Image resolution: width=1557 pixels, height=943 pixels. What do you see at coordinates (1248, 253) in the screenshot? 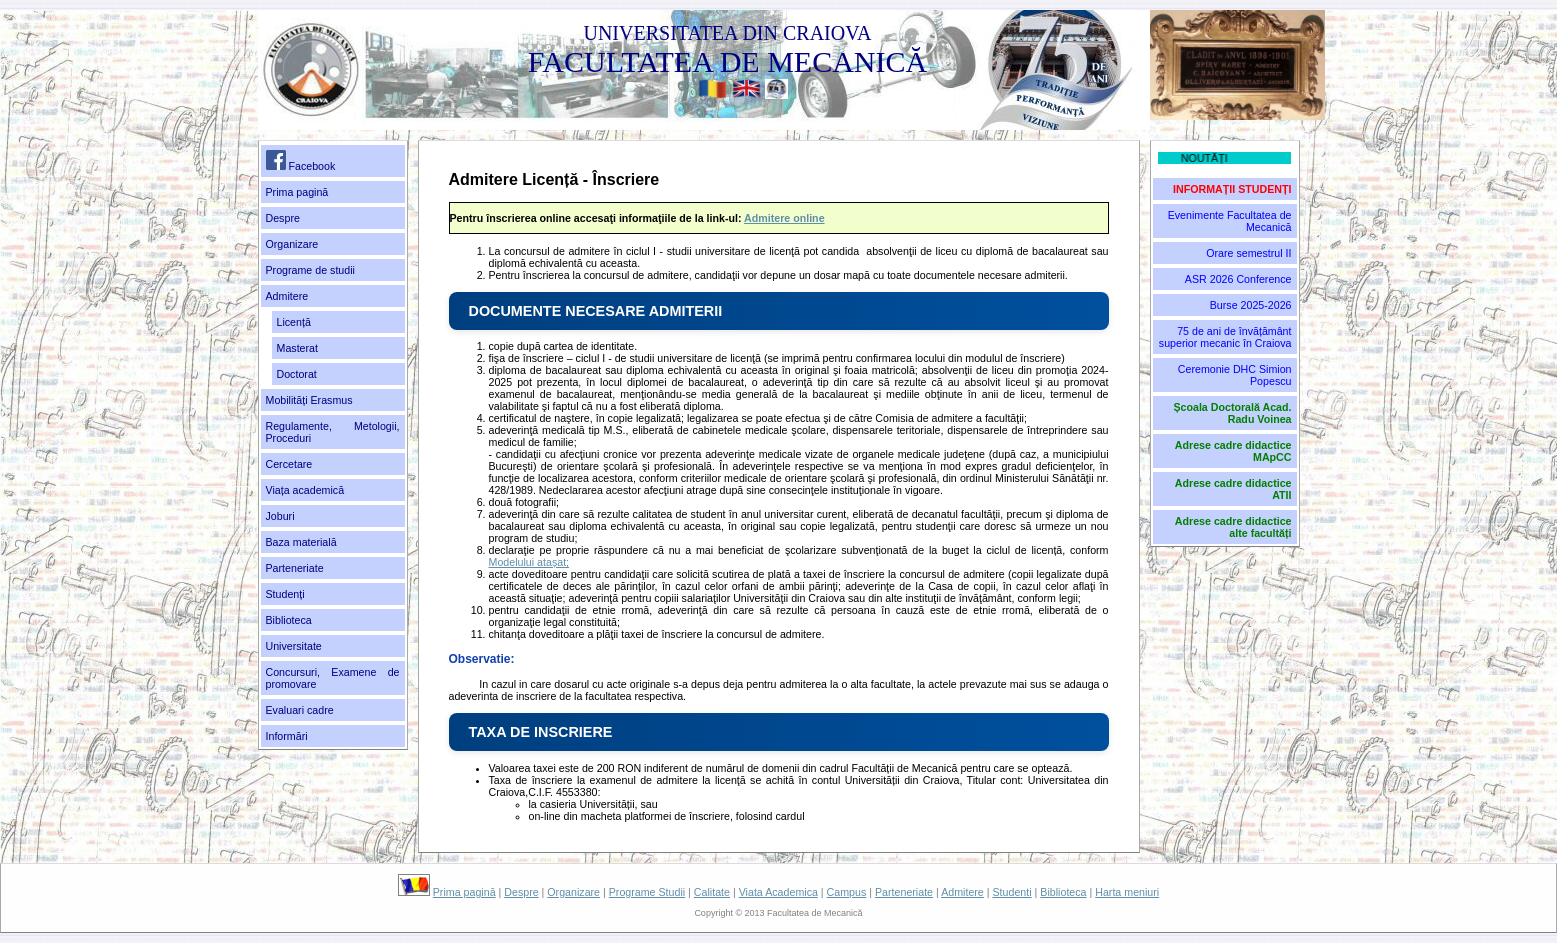
I see `Orare semestrul II` at bounding box center [1248, 253].